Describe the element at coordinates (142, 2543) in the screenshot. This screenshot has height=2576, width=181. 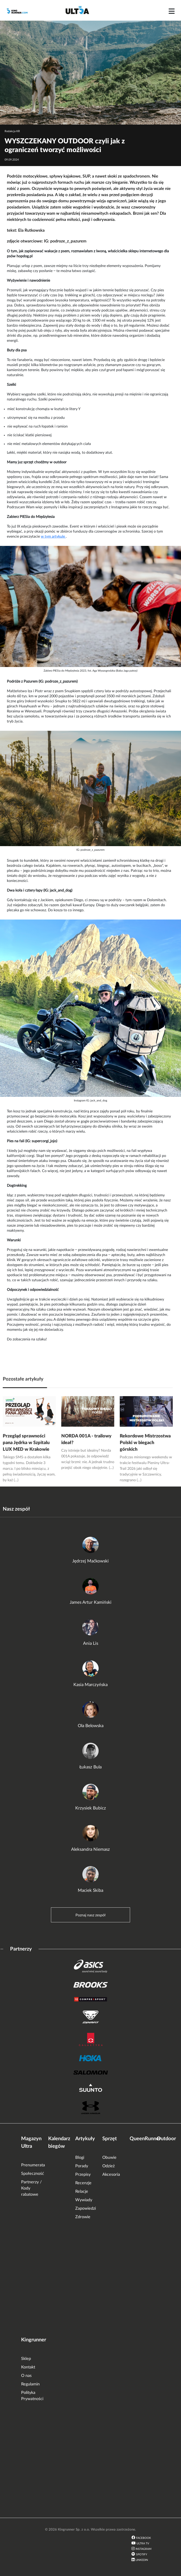
I see `Ultra TV` at that location.